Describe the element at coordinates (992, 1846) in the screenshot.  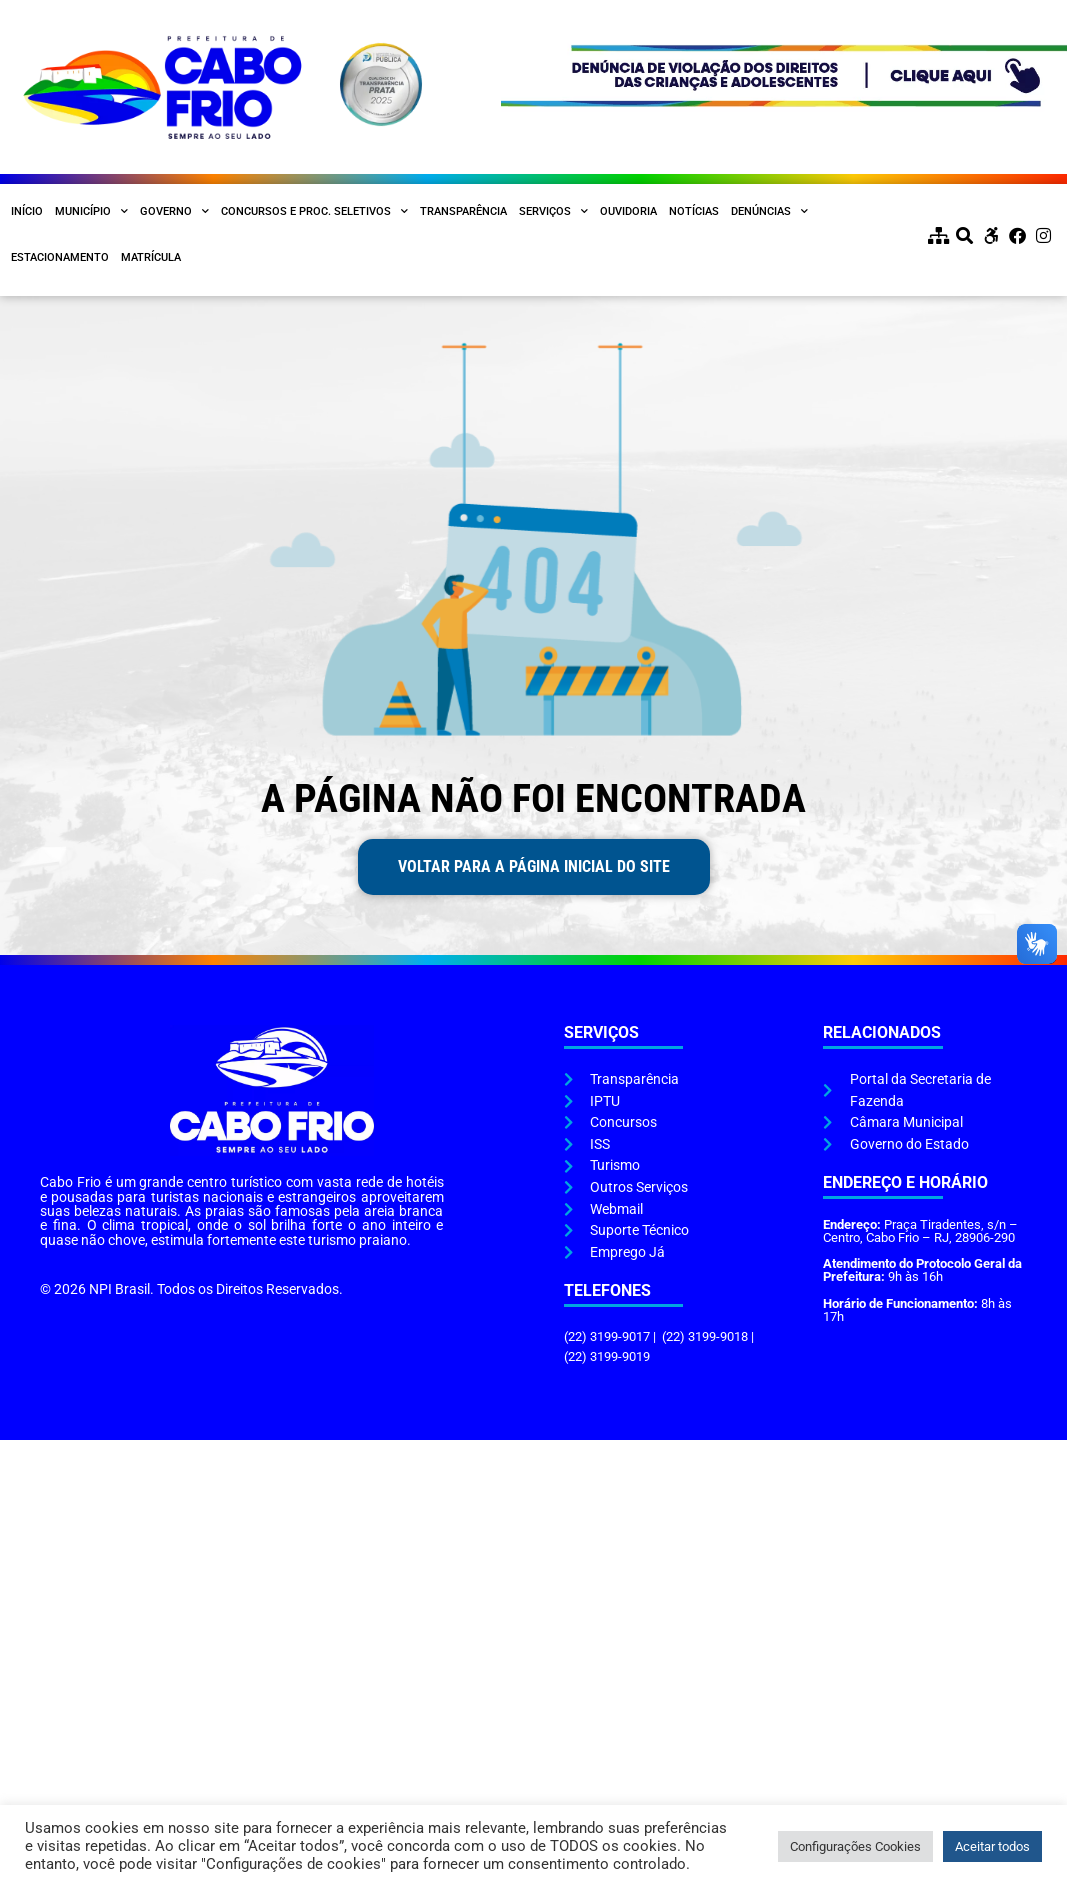
I see `Aceitar todos [button]` at that location.